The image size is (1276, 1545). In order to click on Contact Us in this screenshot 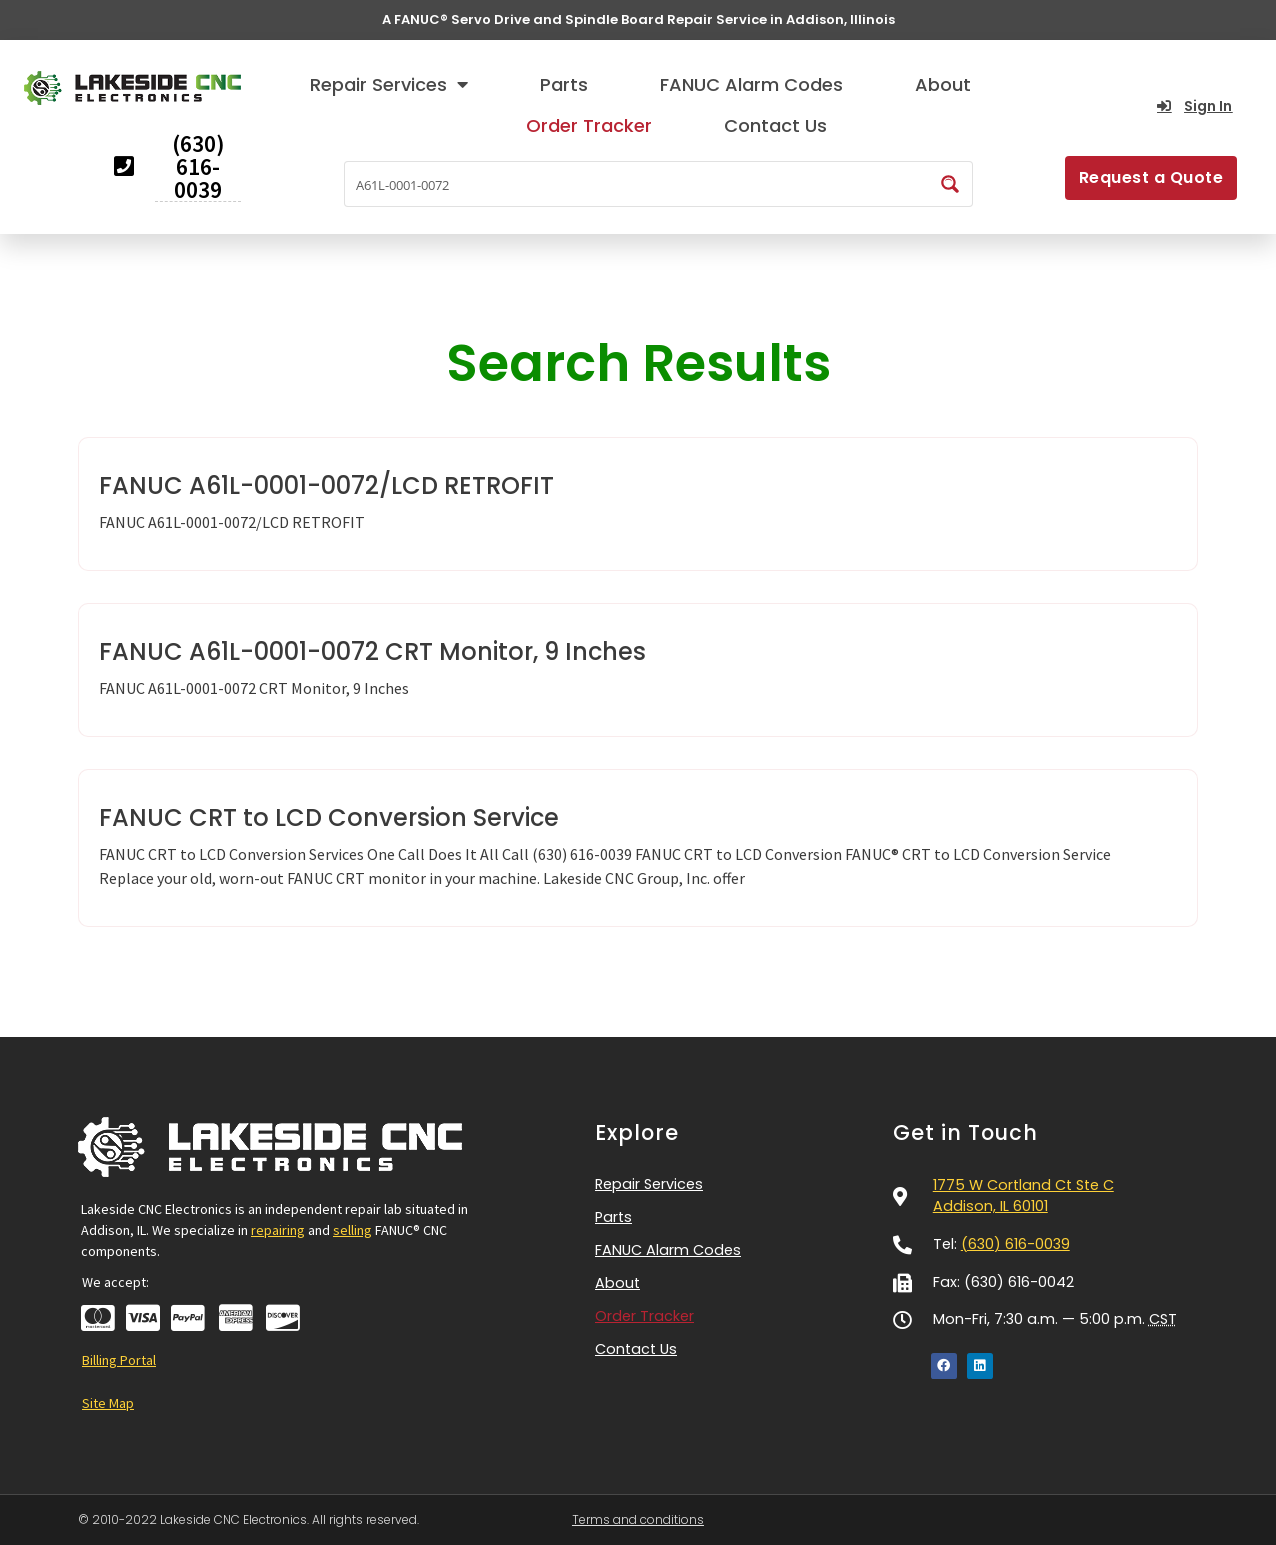, I will do `click(775, 125)`.